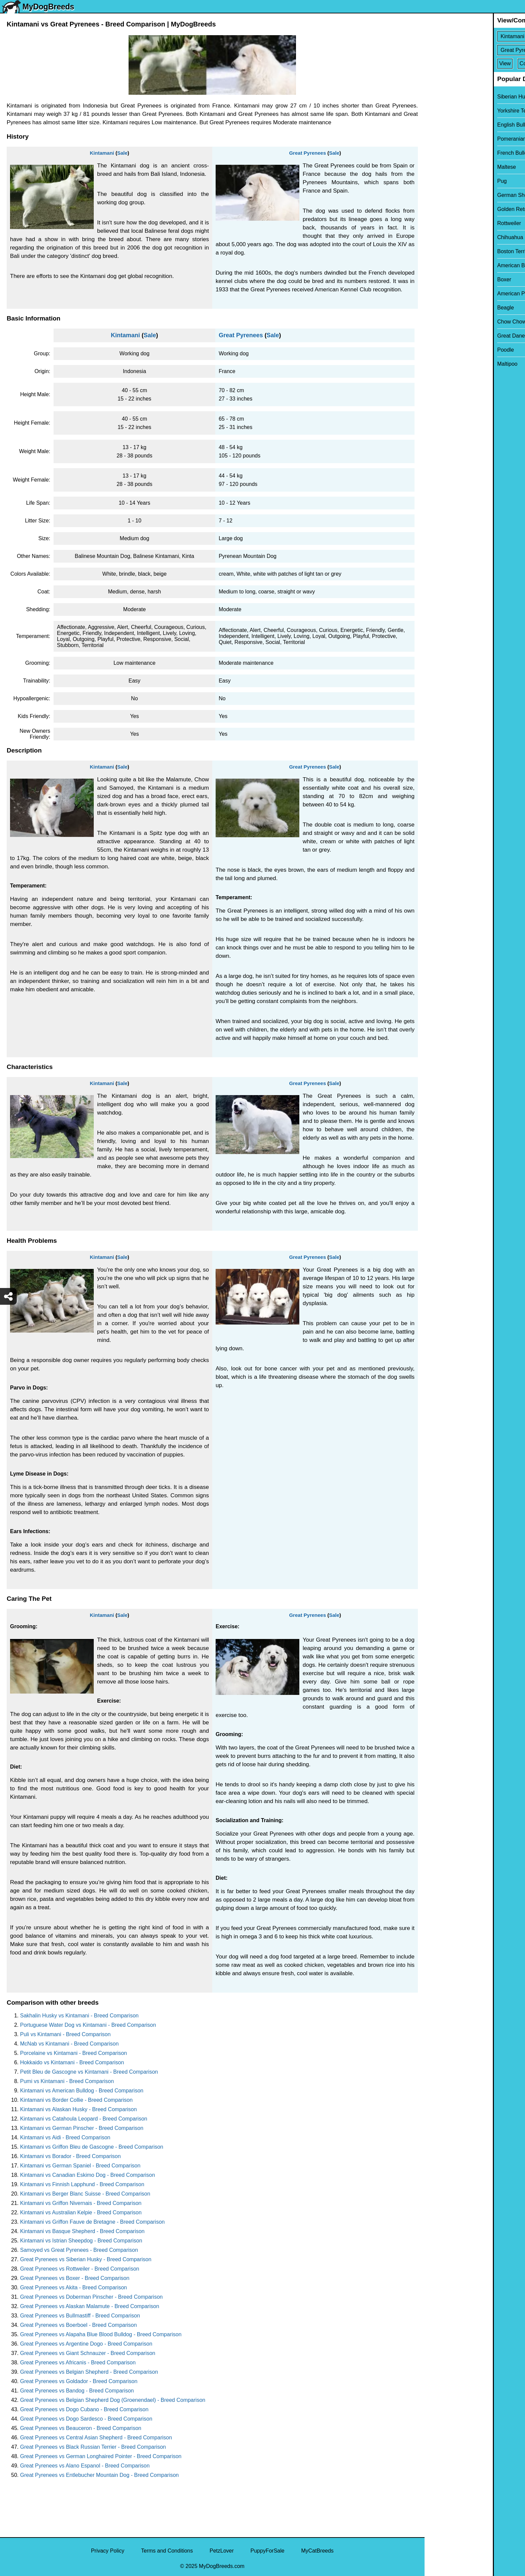 Image resolution: width=525 pixels, height=2576 pixels. What do you see at coordinates (76, 2100) in the screenshot?
I see `Kintamani vs Border Collie - Breed Comparison` at bounding box center [76, 2100].